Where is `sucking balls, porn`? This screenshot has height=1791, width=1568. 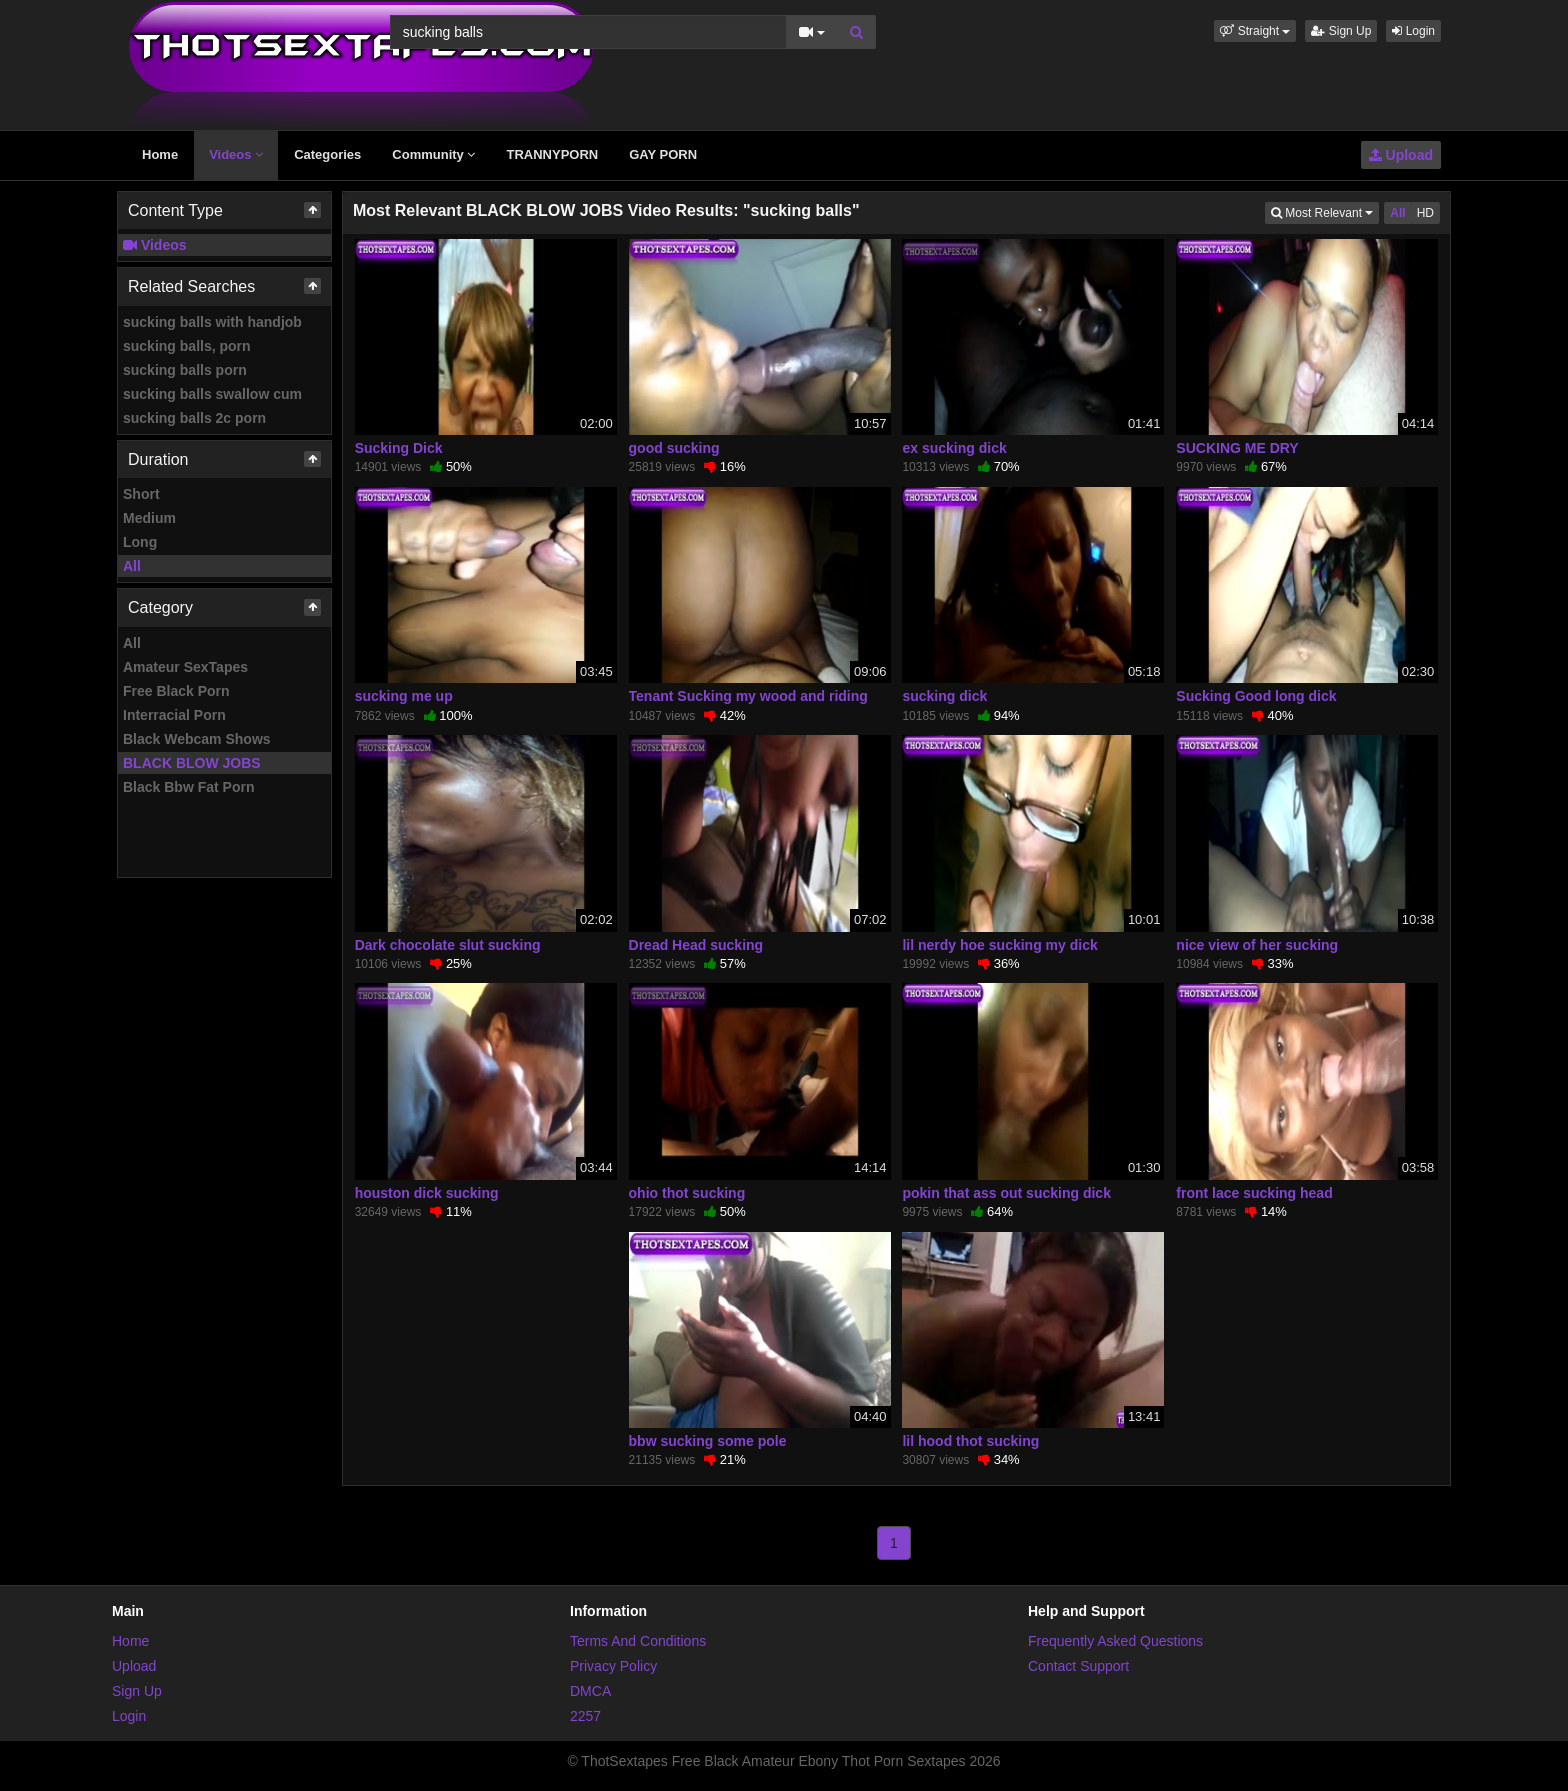 sucking balls, porn is located at coordinates (187, 346).